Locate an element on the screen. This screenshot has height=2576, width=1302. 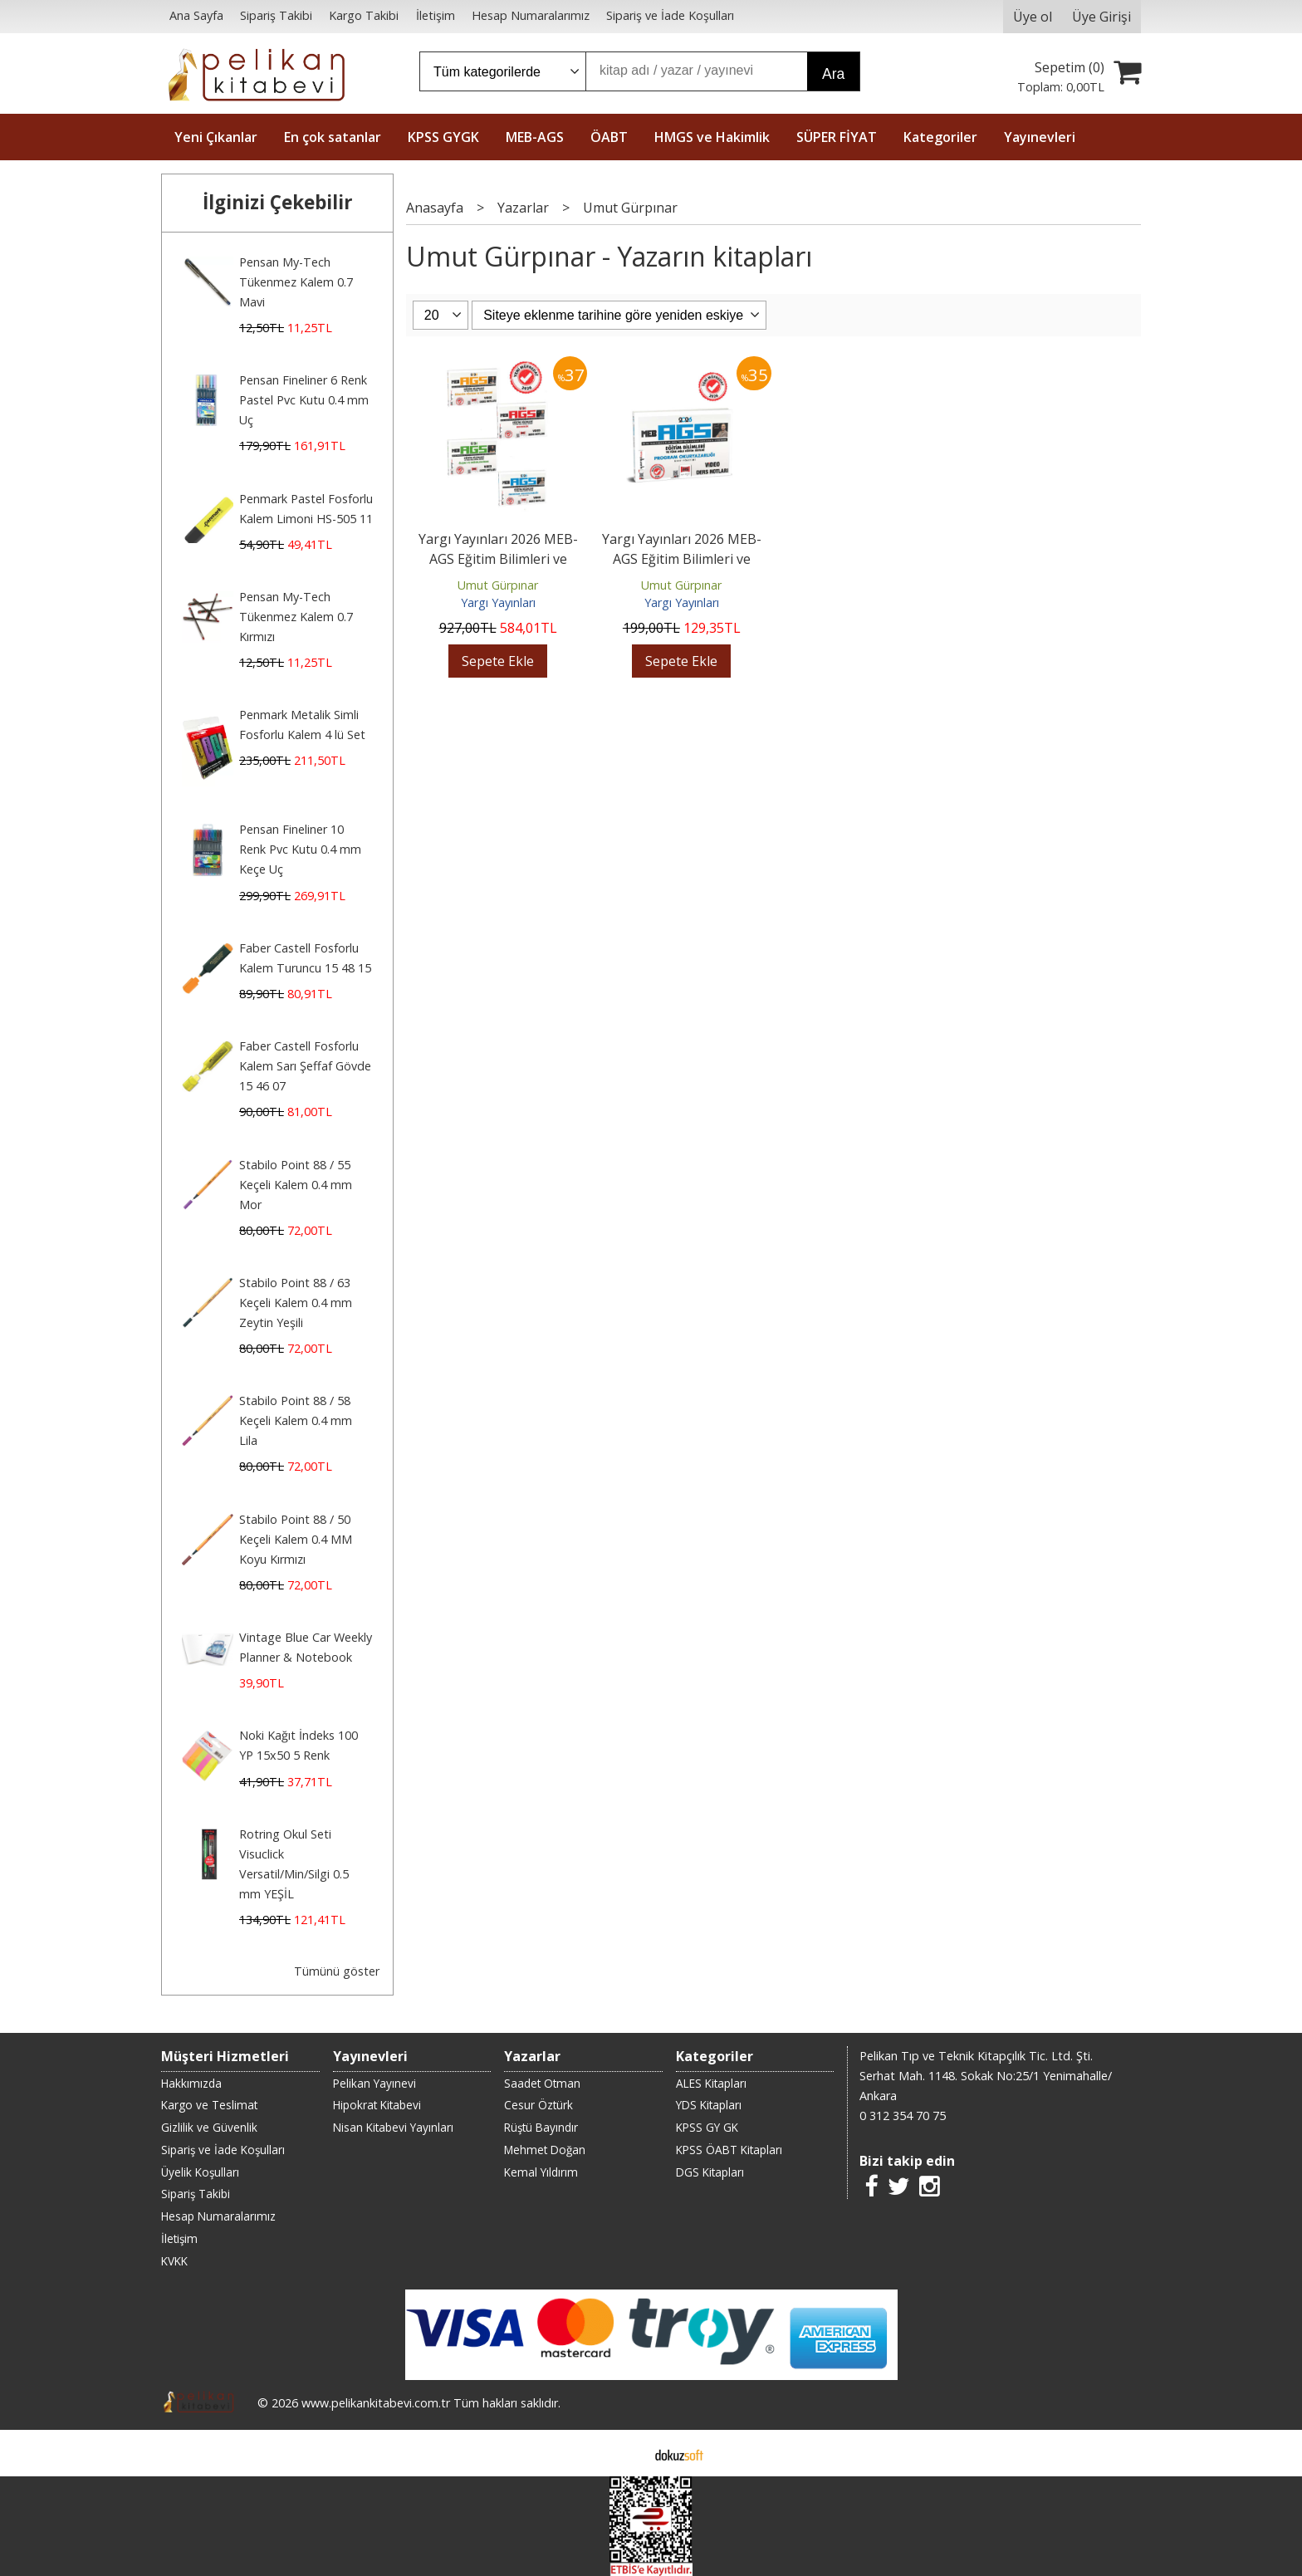
Faber Castell Fosforlu Kalem Sarı Şeffaf Gövde 15 46 07 is located at coordinates (305, 1066).